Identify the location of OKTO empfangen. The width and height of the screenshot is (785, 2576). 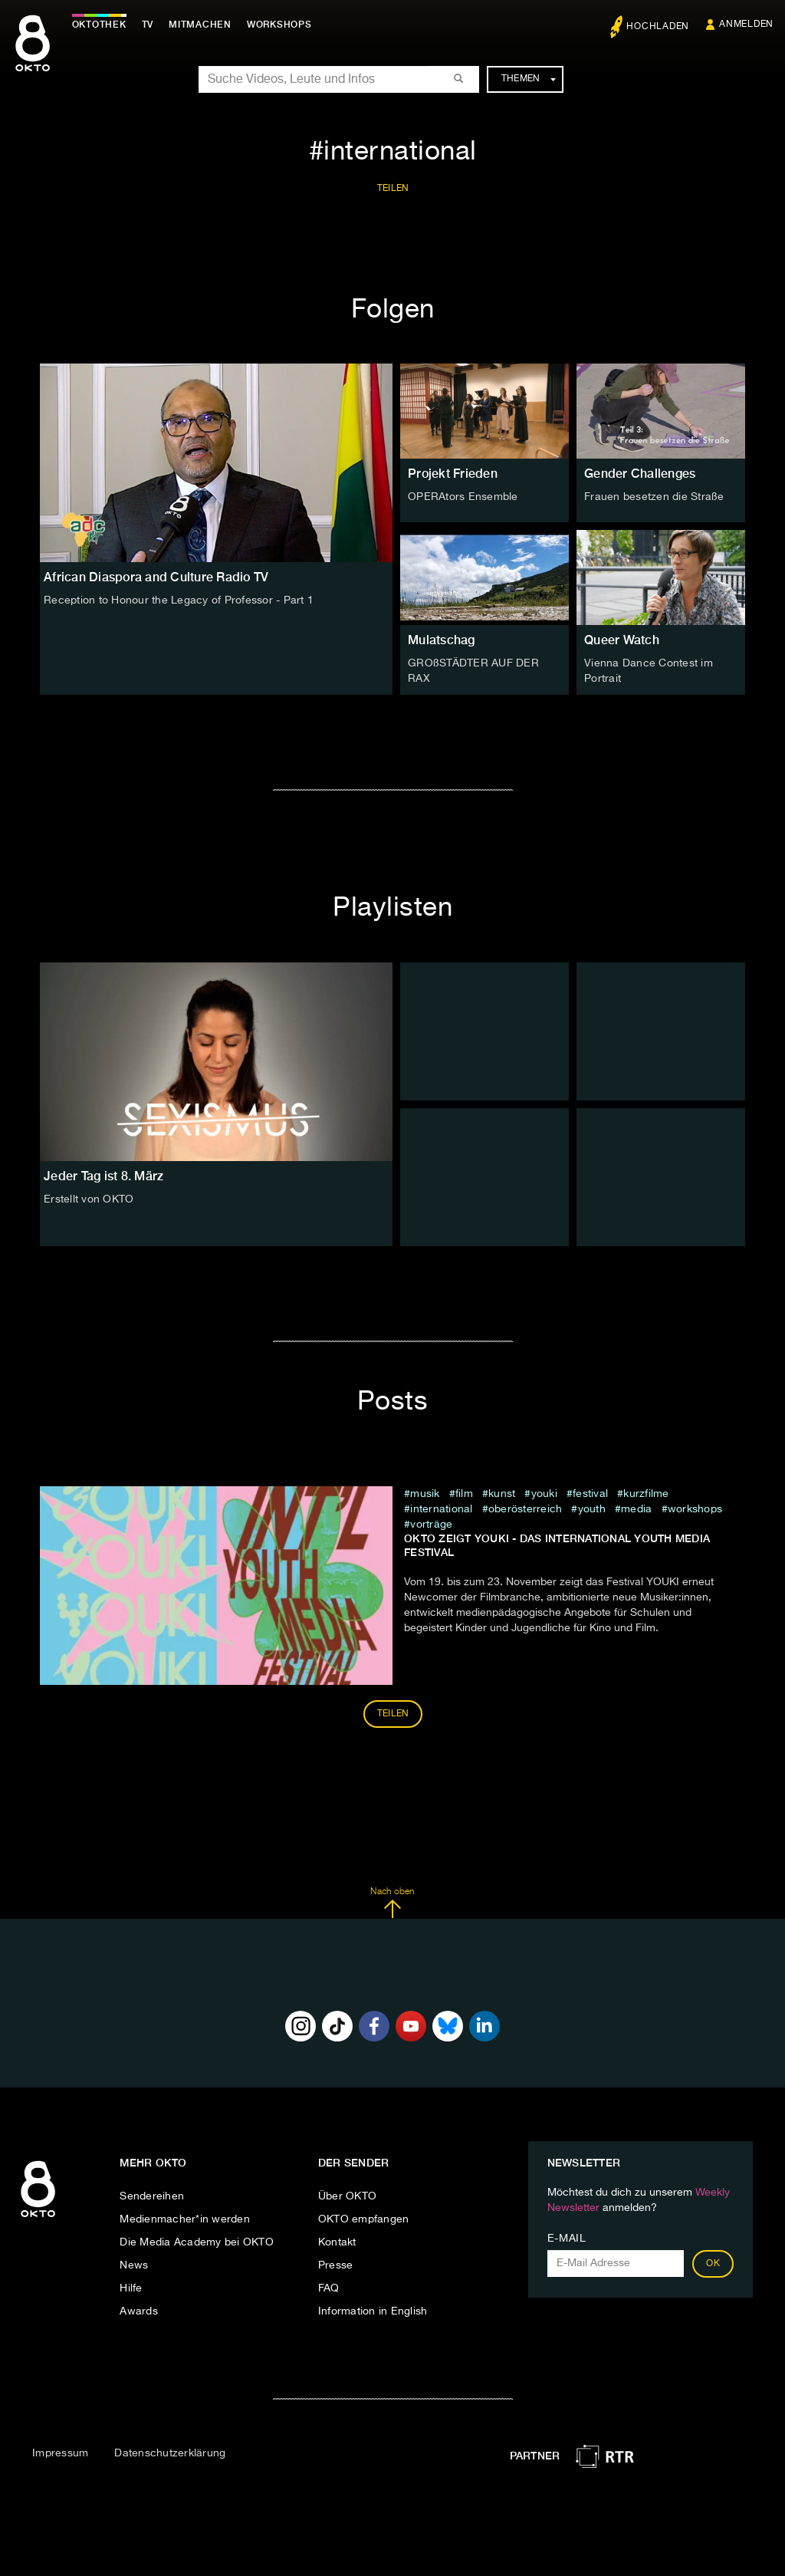
(363, 2219).